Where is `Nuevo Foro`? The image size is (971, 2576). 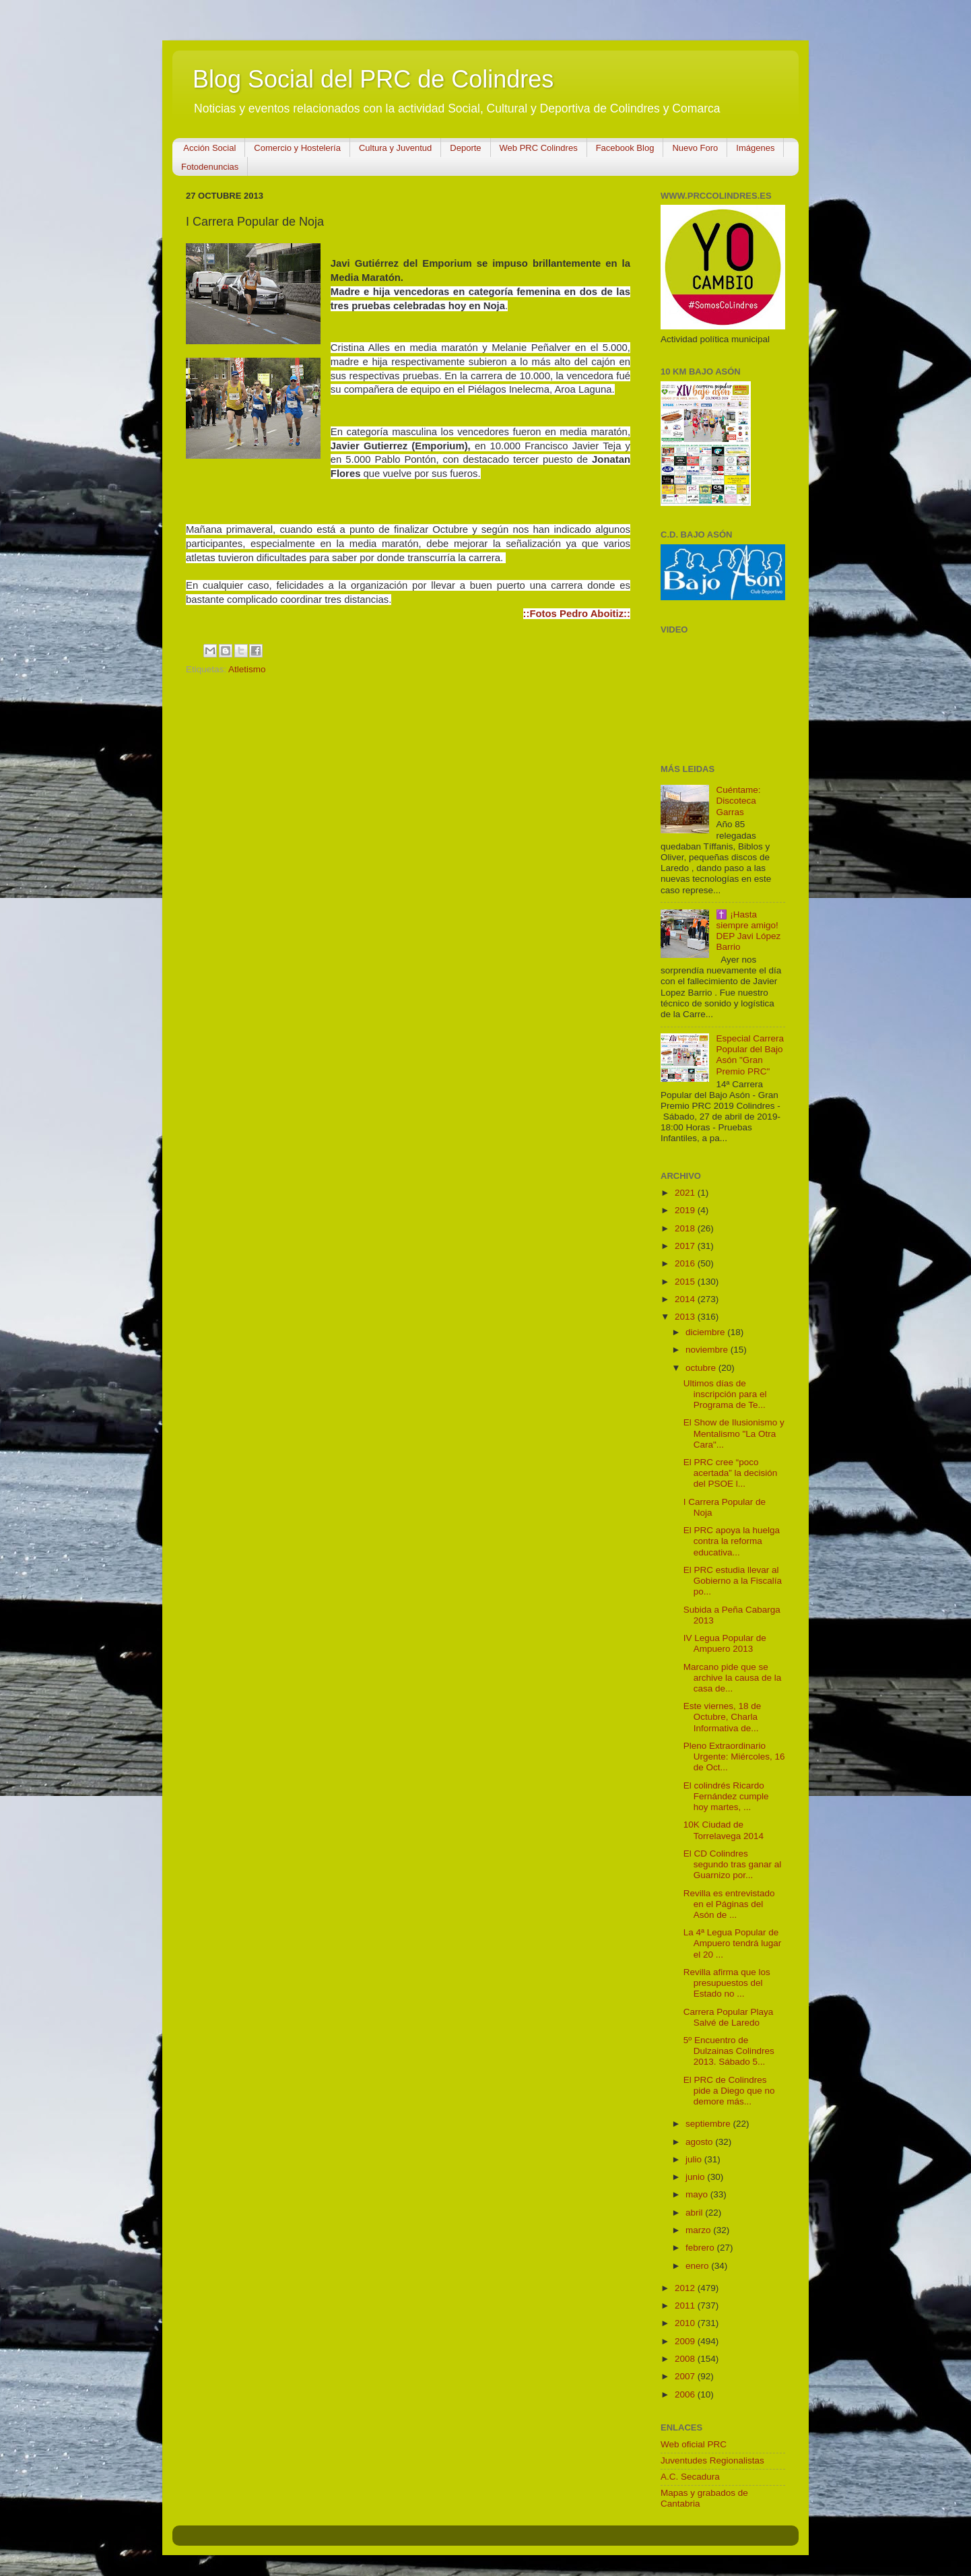 Nuevo Foro is located at coordinates (695, 148).